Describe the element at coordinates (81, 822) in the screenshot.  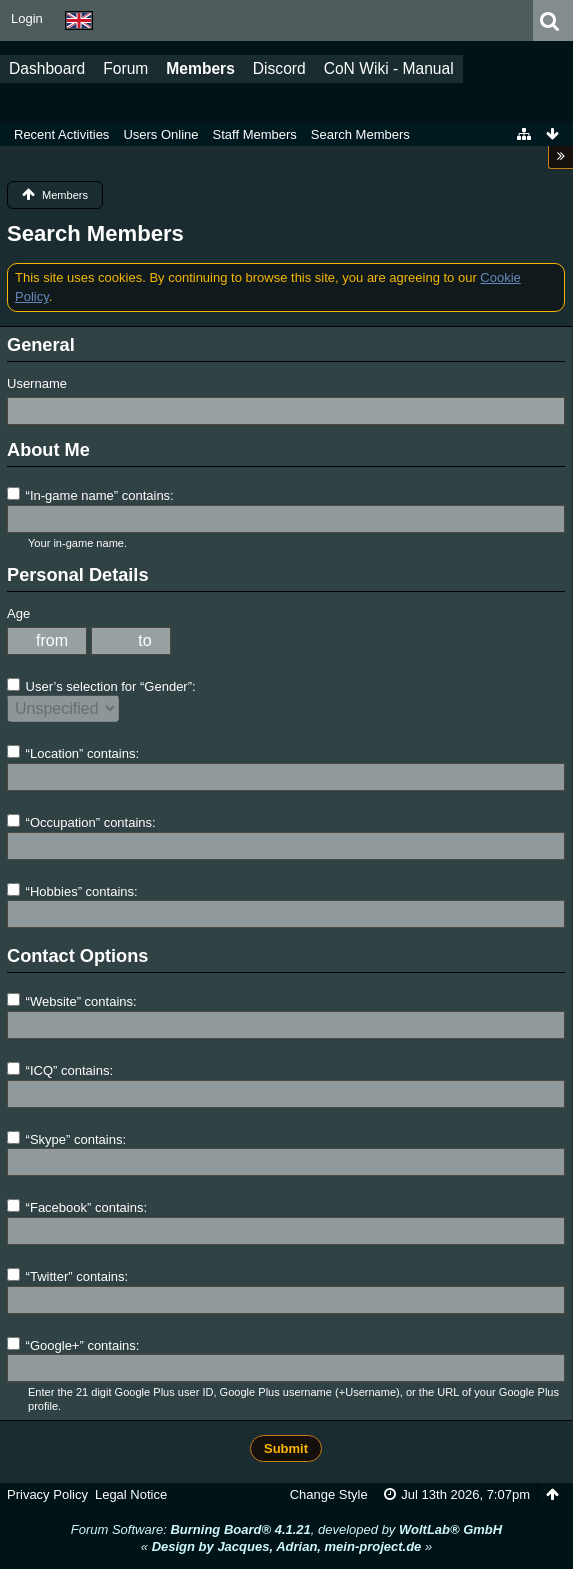
I see `“Occupation” contains:` at that location.